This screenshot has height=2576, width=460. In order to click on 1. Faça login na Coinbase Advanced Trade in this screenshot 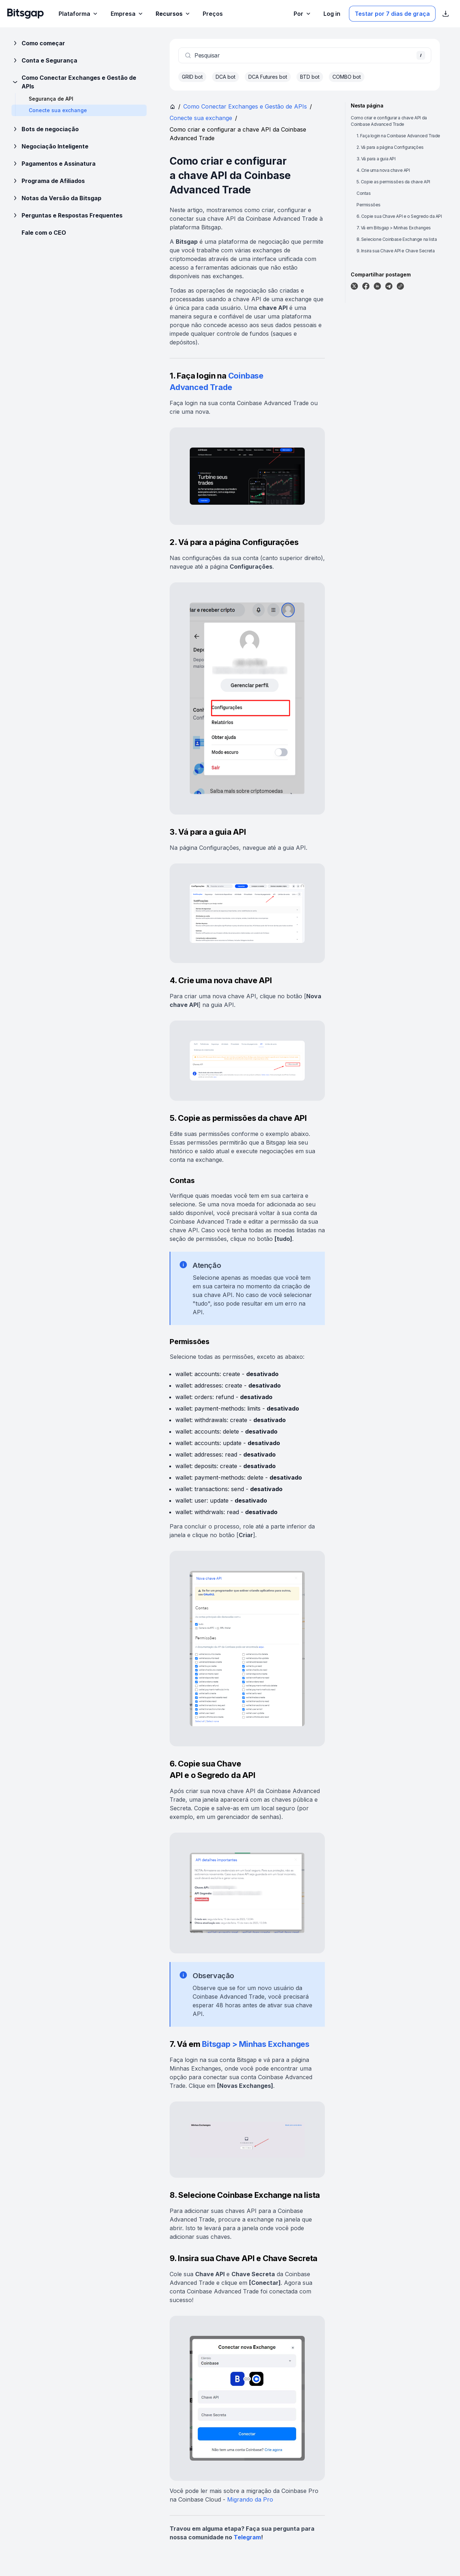, I will do `click(398, 135)`.